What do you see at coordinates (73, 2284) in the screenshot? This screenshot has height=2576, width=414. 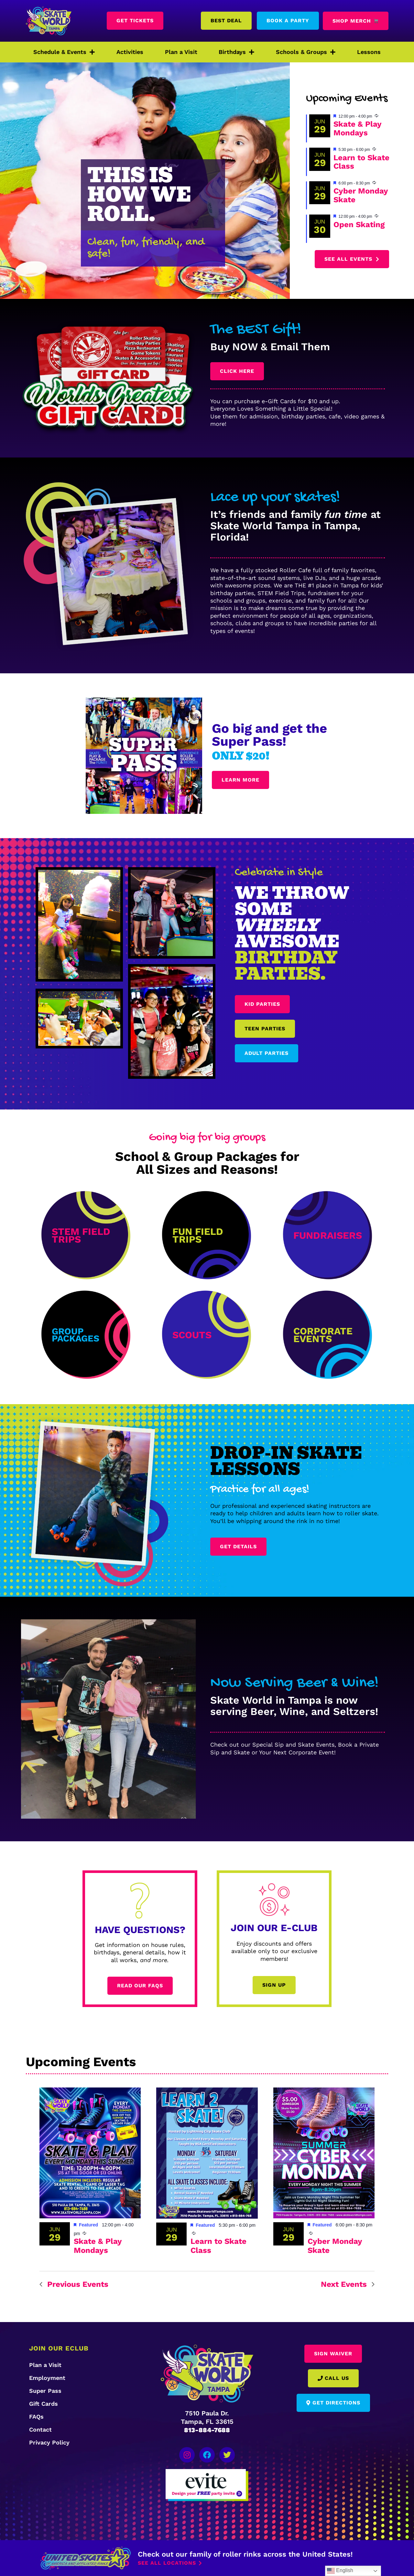 I see `[Previous Events]` at bounding box center [73, 2284].